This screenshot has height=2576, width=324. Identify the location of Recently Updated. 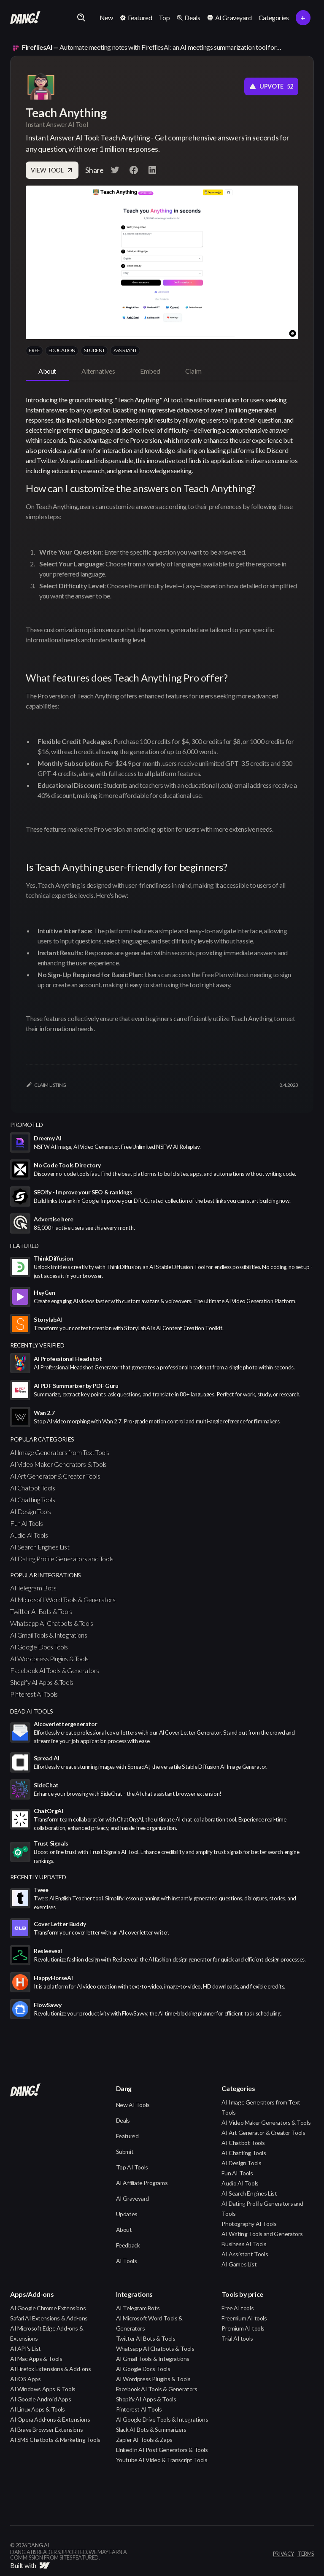
(38, 1877).